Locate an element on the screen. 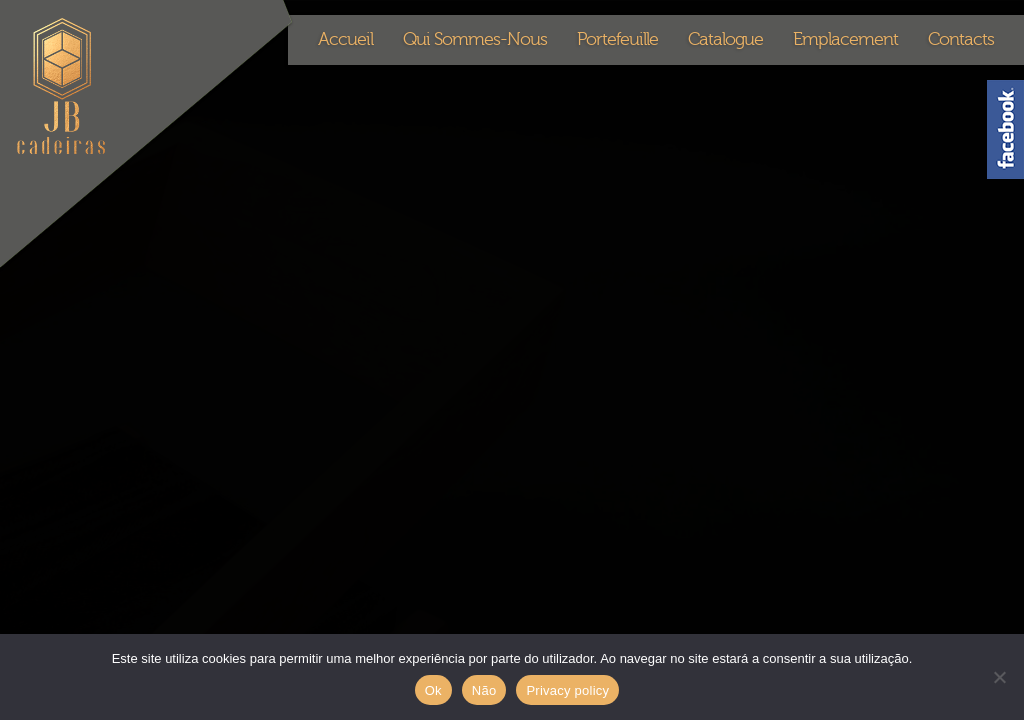 The height and width of the screenshot is (720, 1024). Contacts is located at coordinates (961, 39).